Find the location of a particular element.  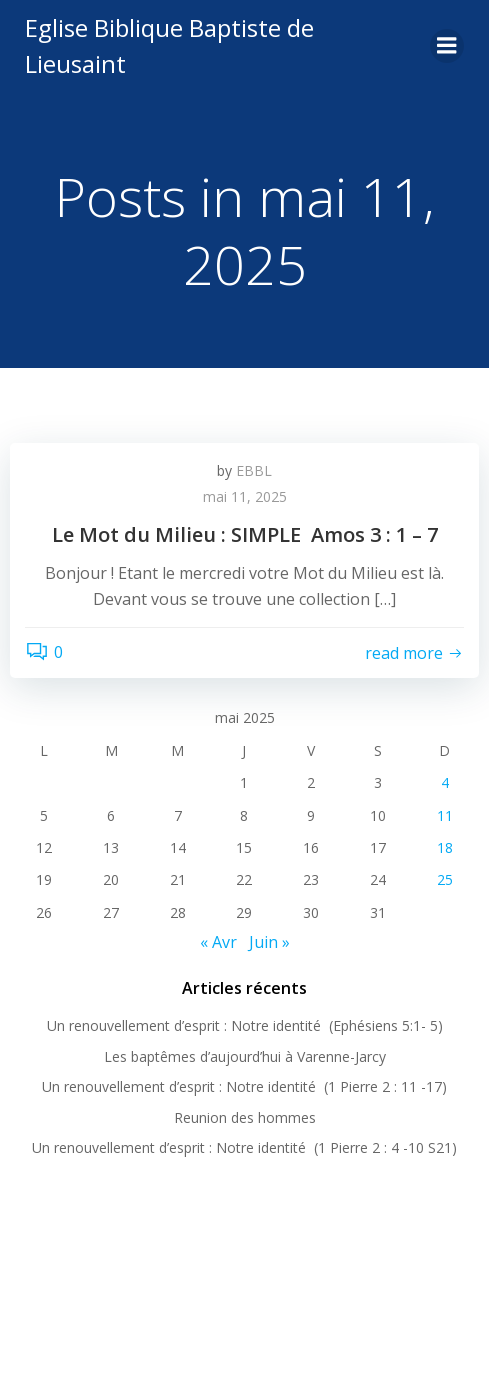

18 [Publications publiées sur 18 May 2025] is located at coordinates (445, 847).